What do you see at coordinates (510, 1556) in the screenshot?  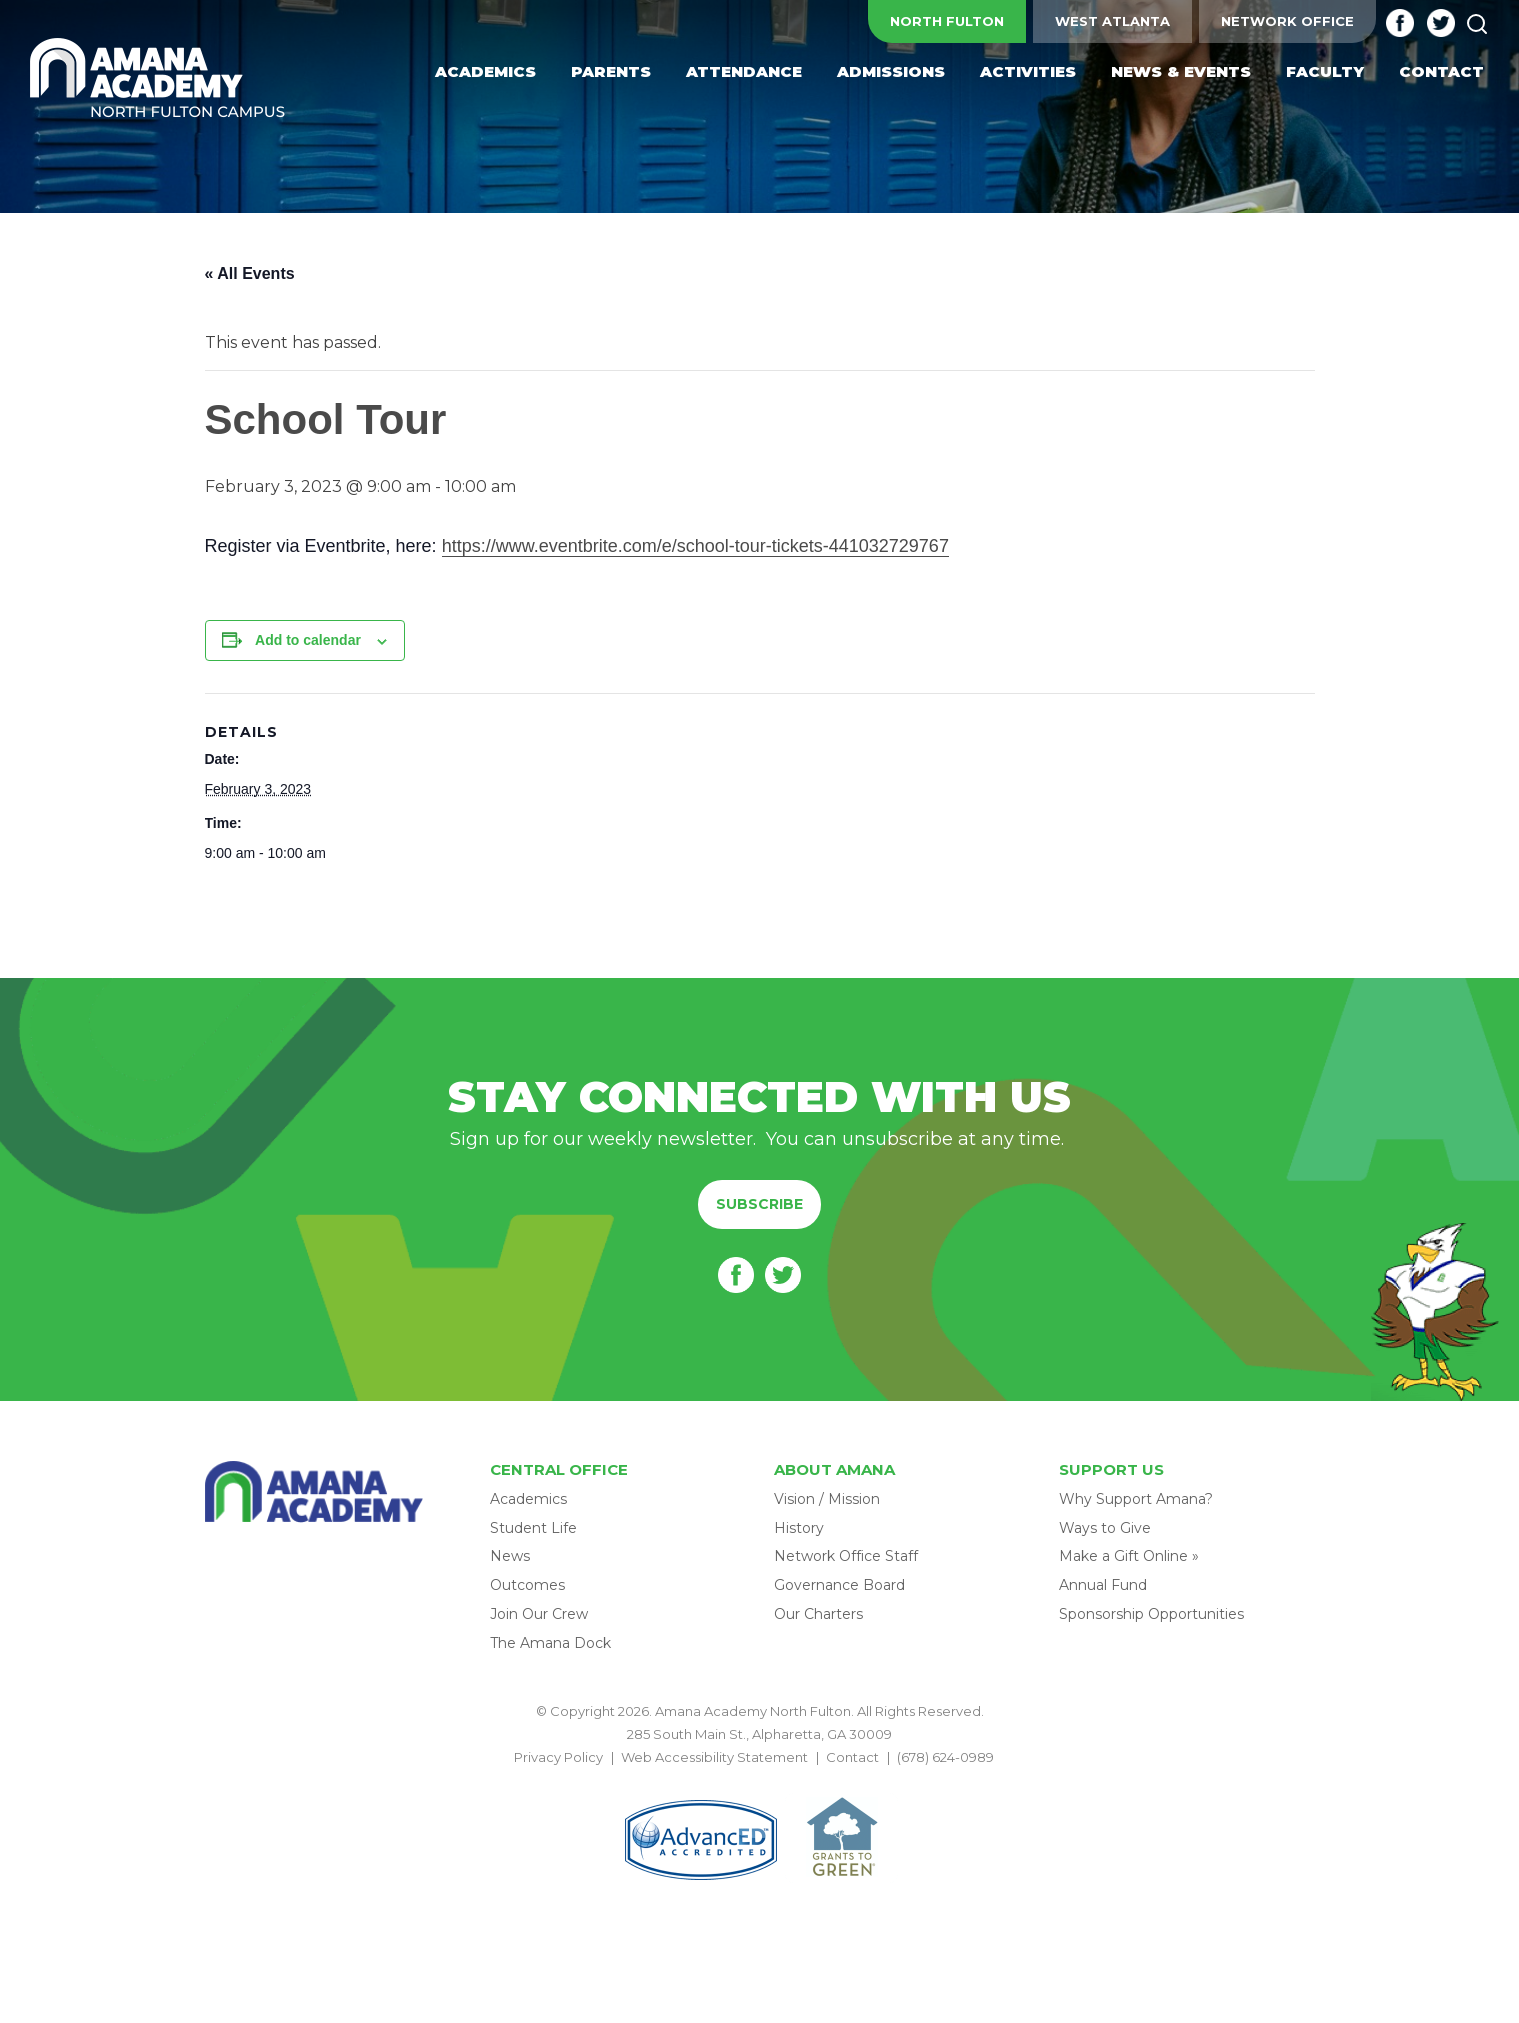 I see `News` at bounding box center [510, 1556].